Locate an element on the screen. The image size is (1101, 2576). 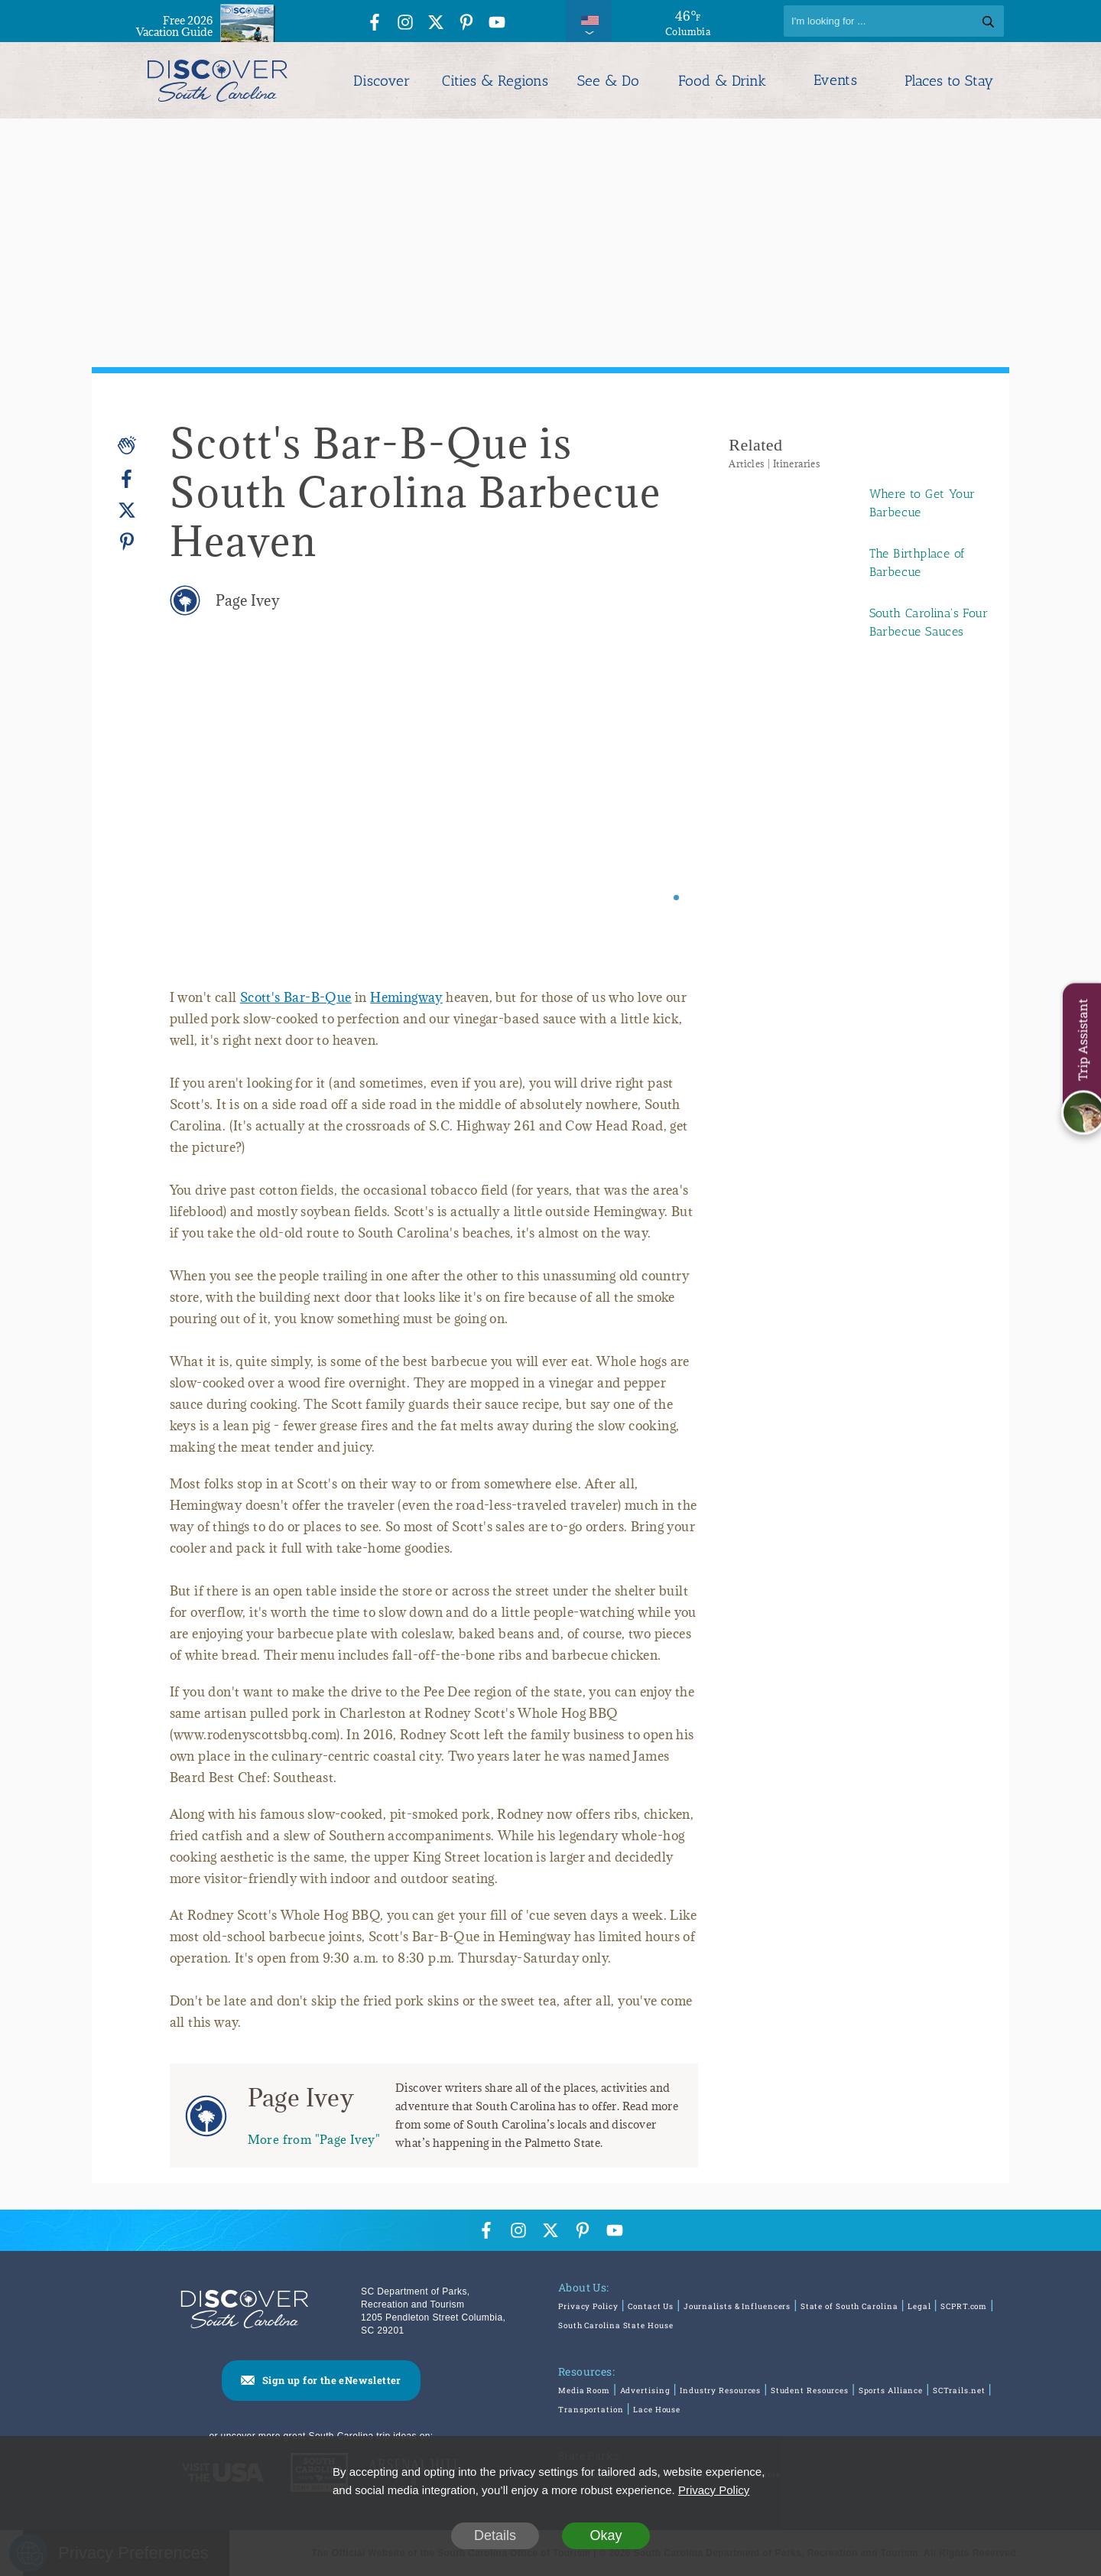
Details is located at coordinates (495, 2535).